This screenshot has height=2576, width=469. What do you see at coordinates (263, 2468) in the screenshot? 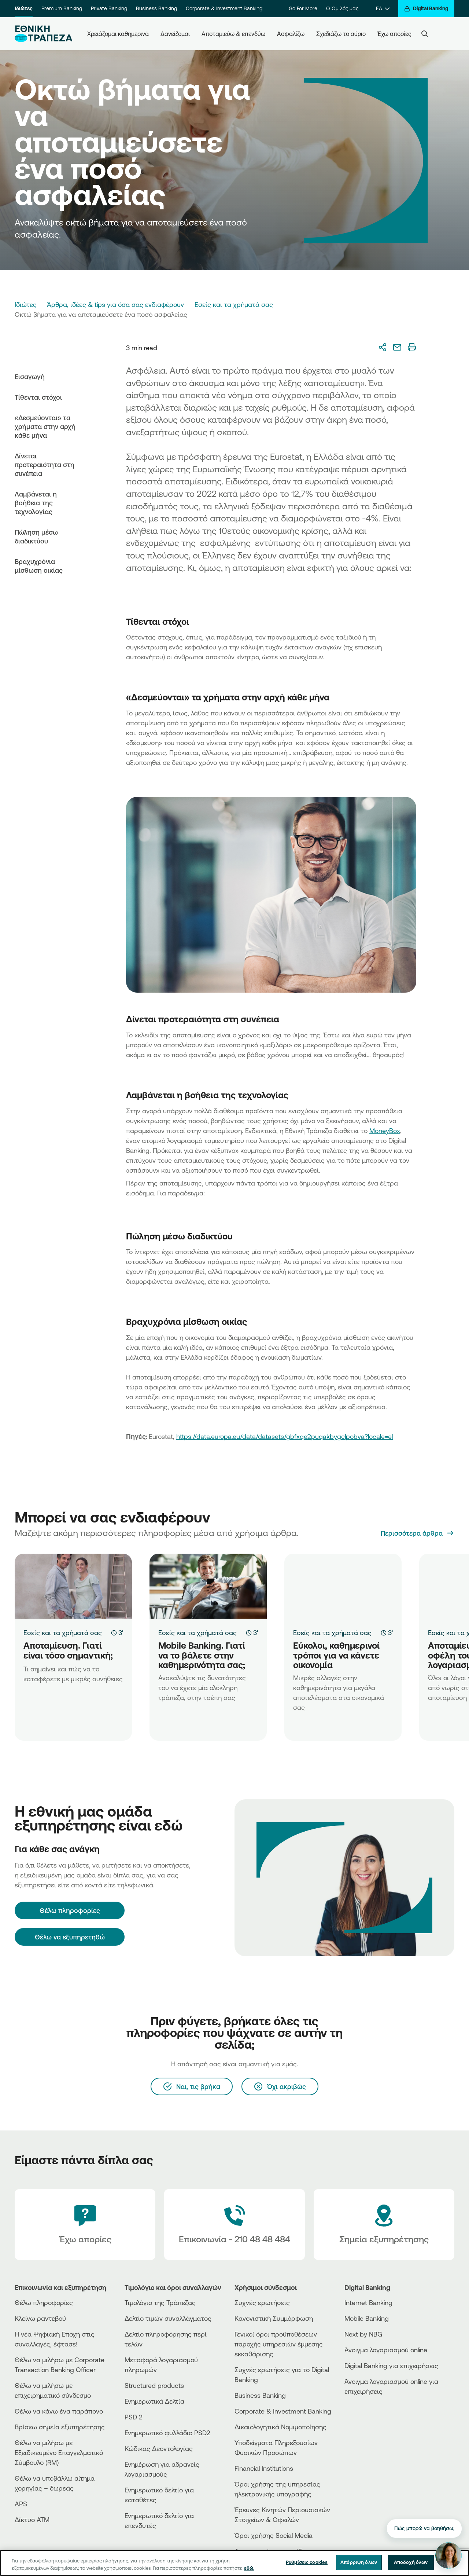
I see `Financial Institutions` at bounding box center [263, 2468].